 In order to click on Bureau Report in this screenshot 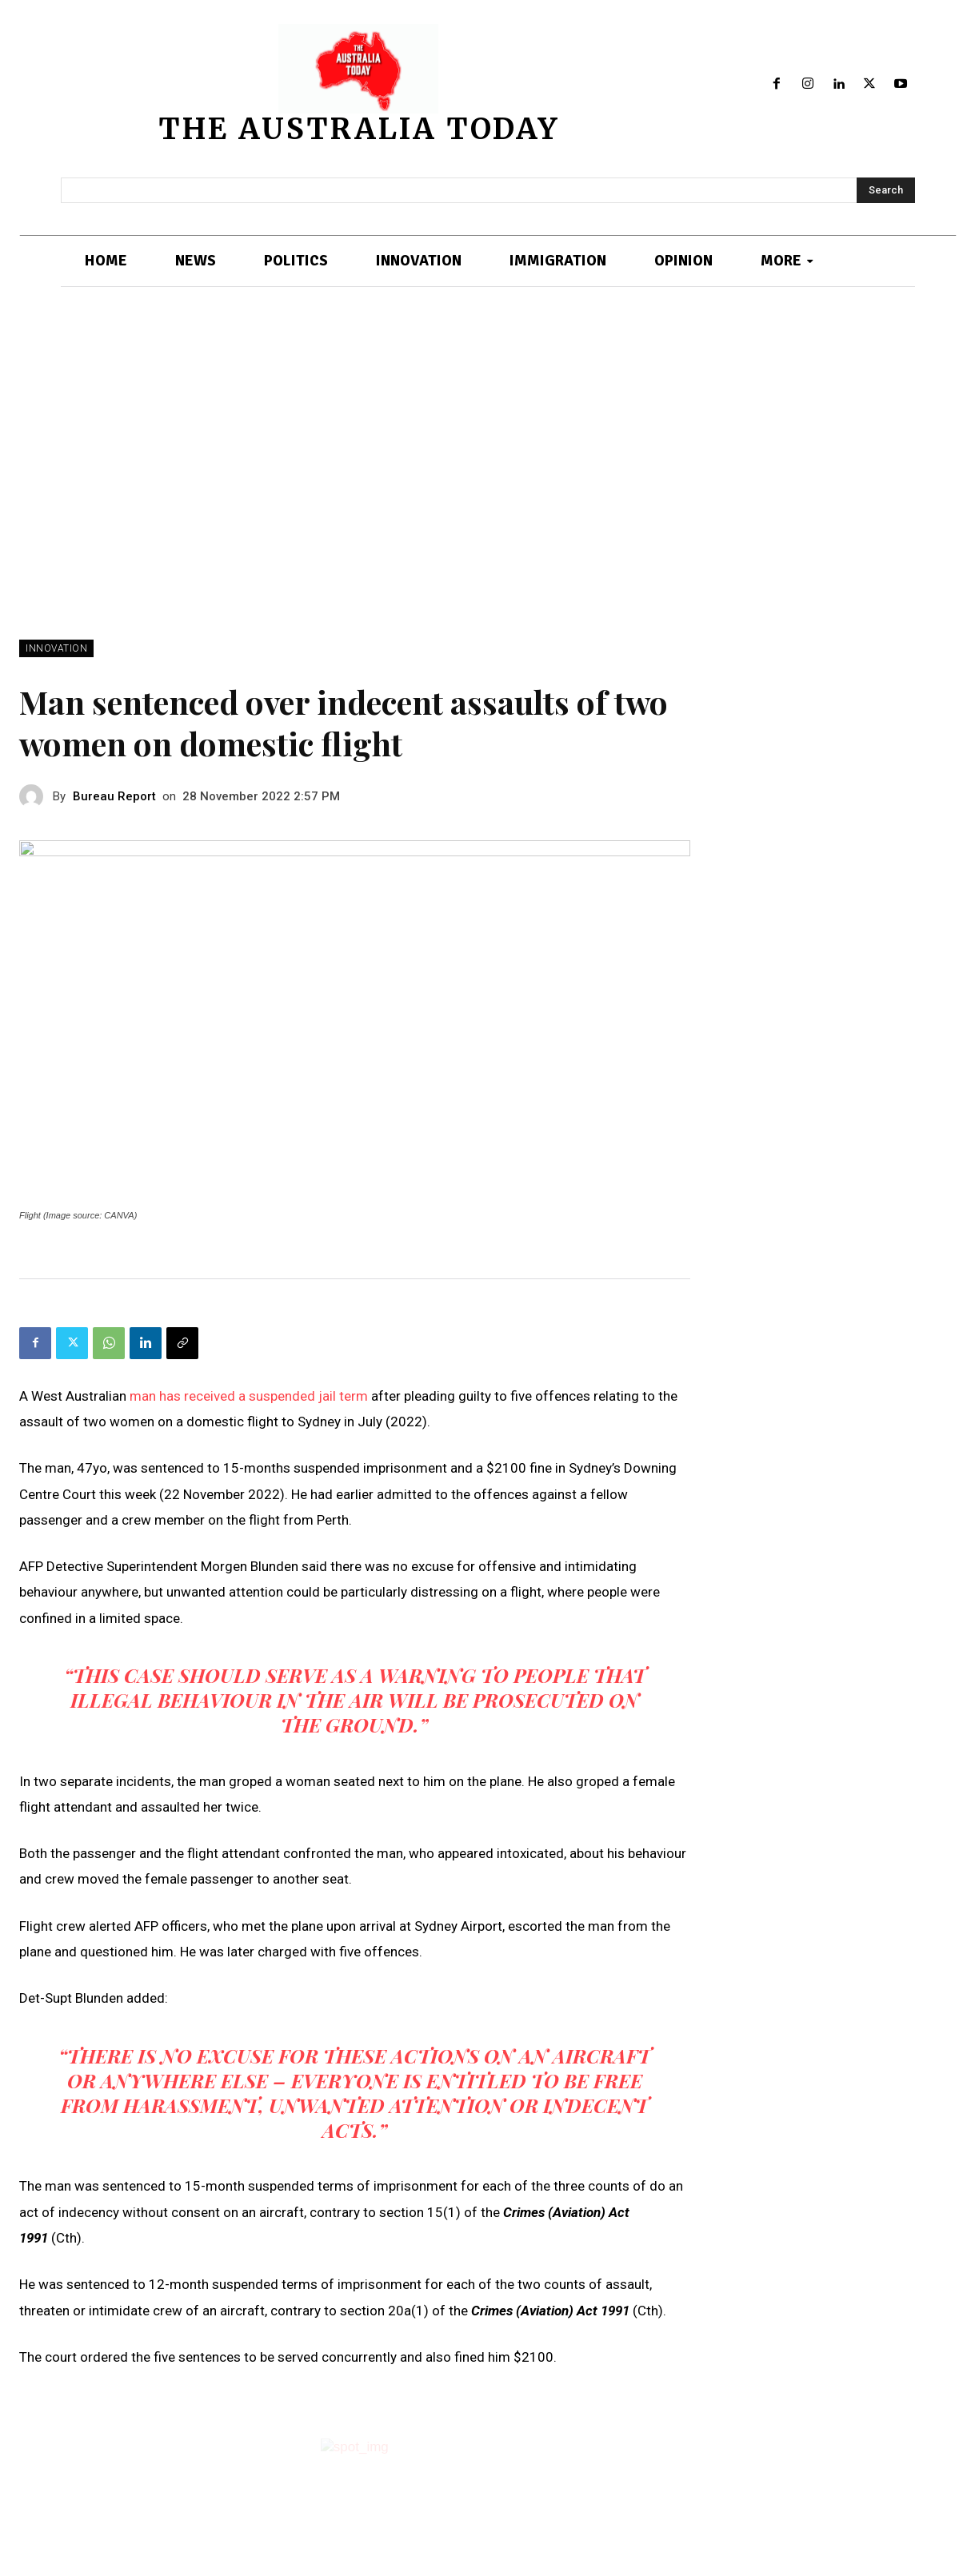, I will do `click(114, 796)`.